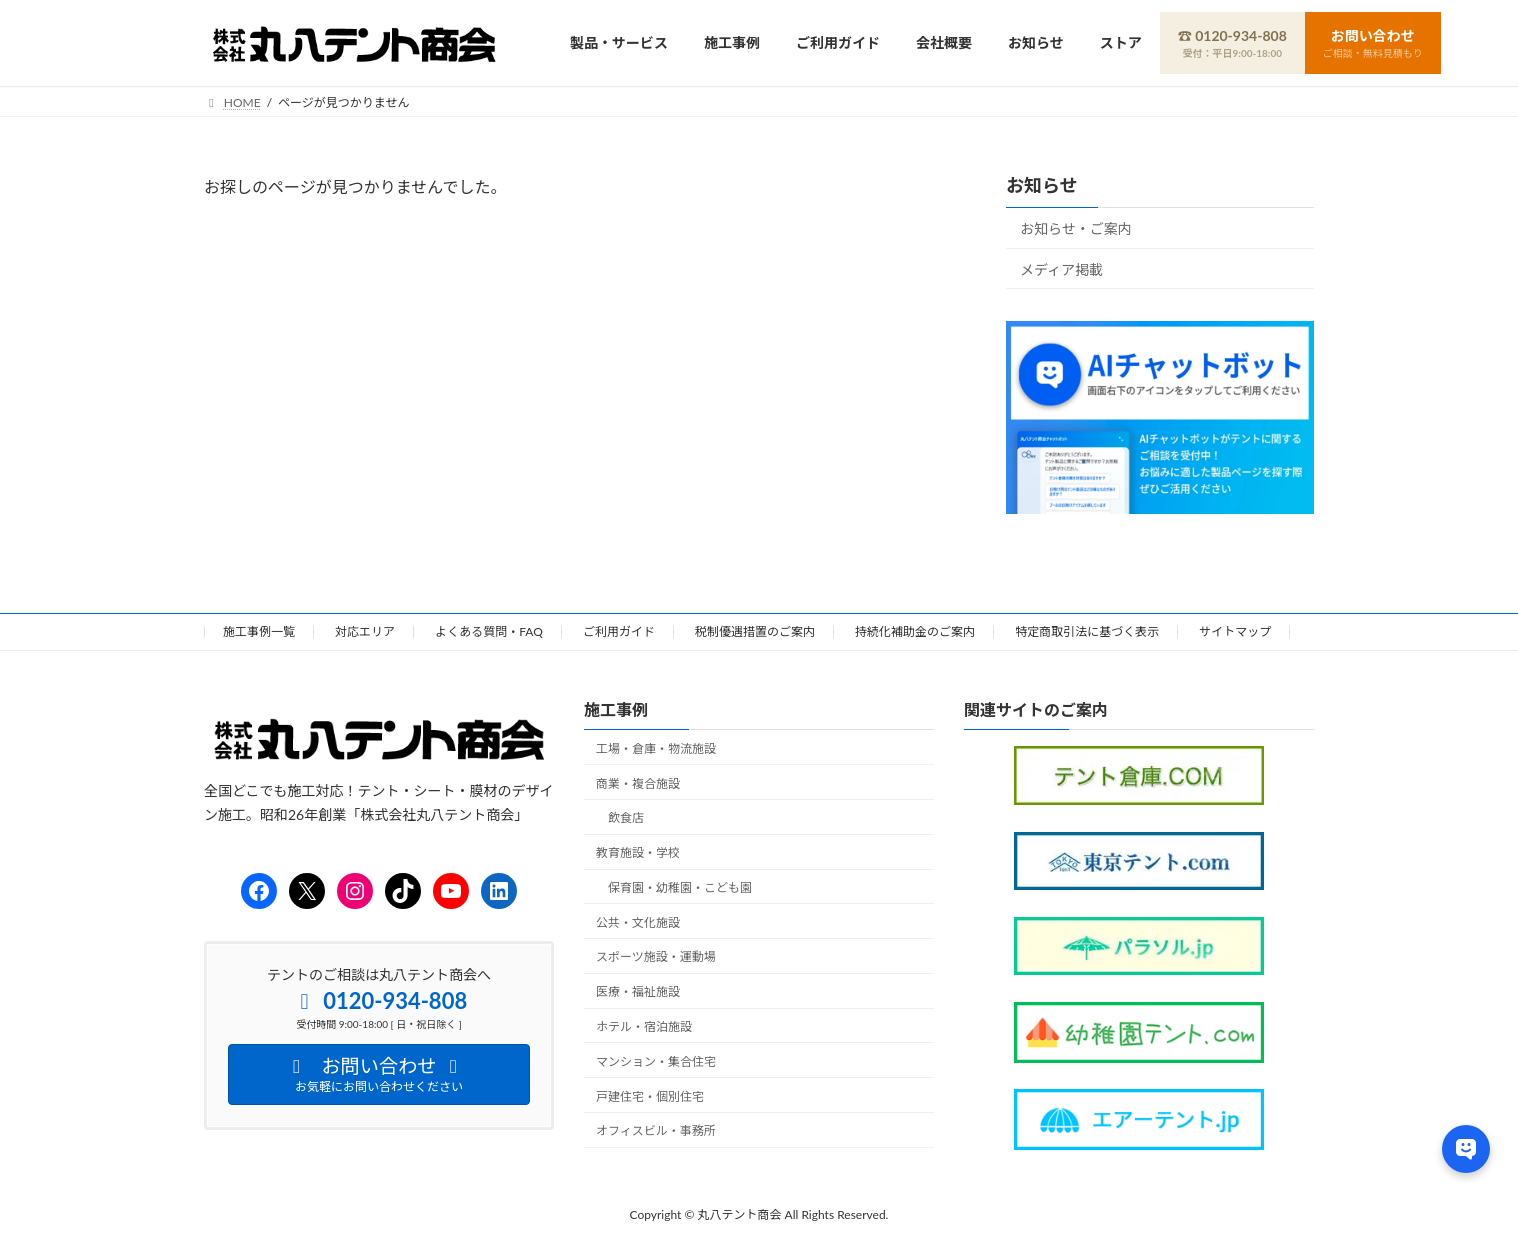 The height and width of the screenshot is (1248, 1518). What do you see at coordinates (644, 1026) in the screenshot?
I see `ホテル・宿泊施設` at bounding box center [644, 1026].